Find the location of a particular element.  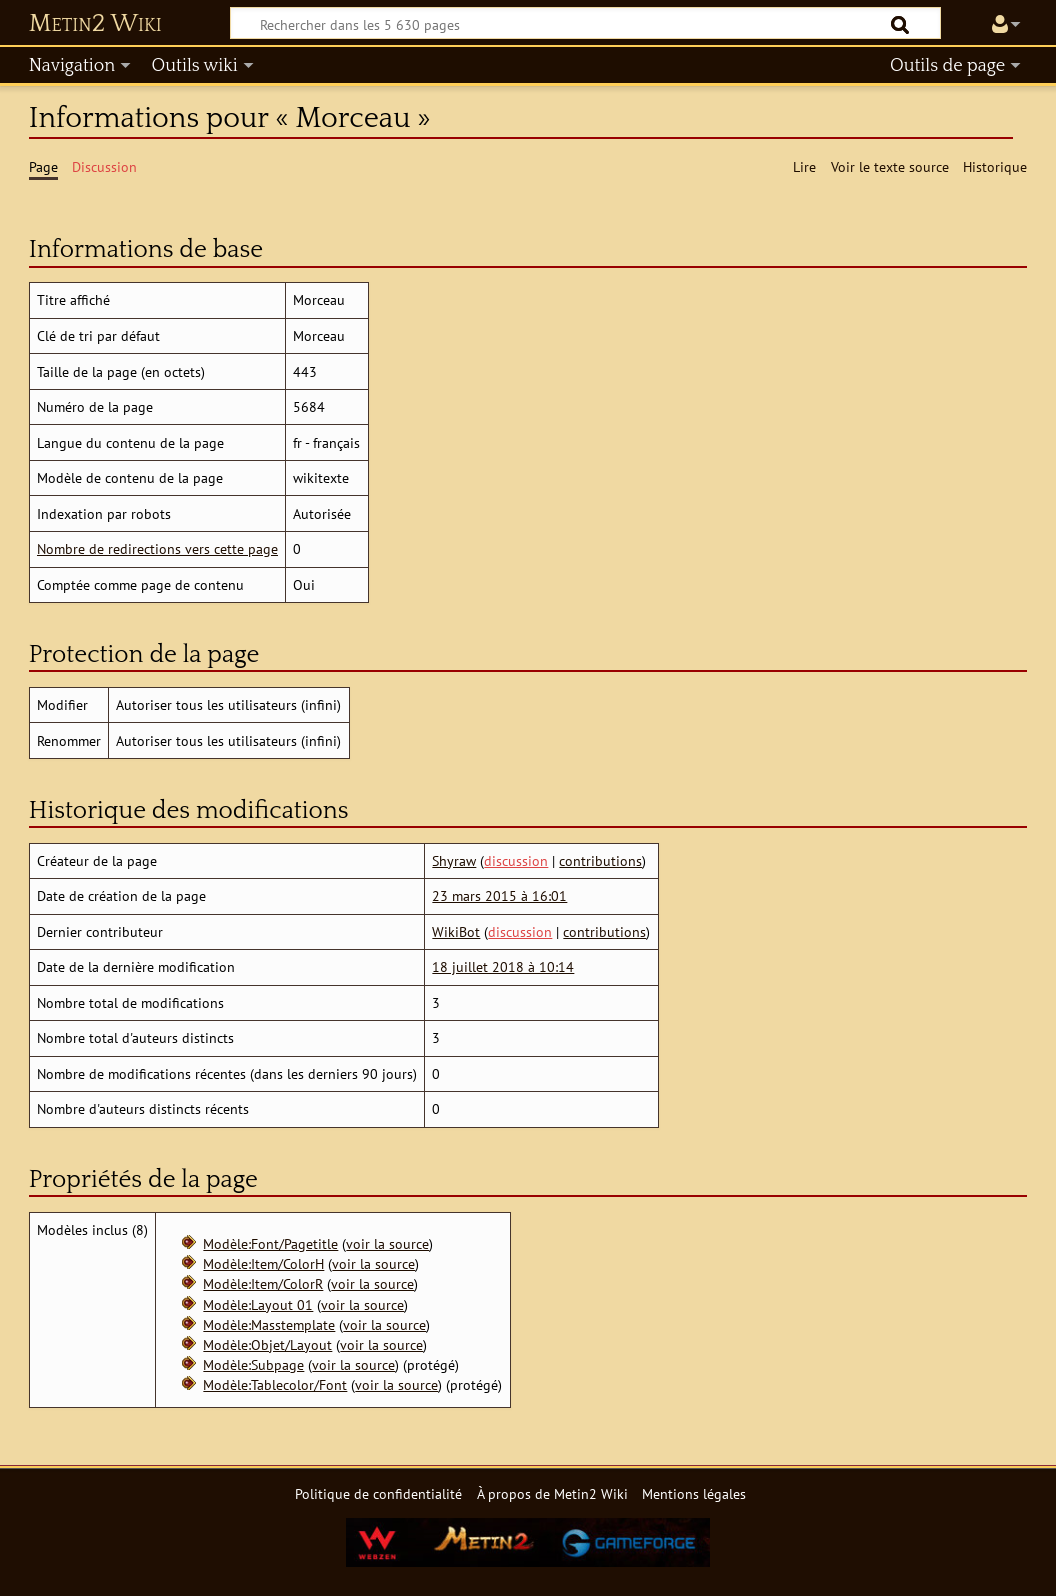

voir la source is located at coordinates (387, 1243).